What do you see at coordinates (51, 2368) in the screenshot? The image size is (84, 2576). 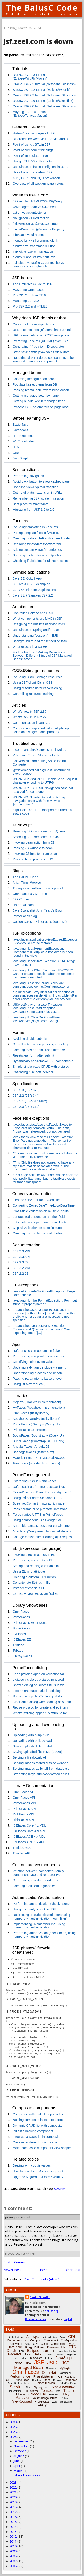 I see `Messages` at bounding box center [51, 2368].